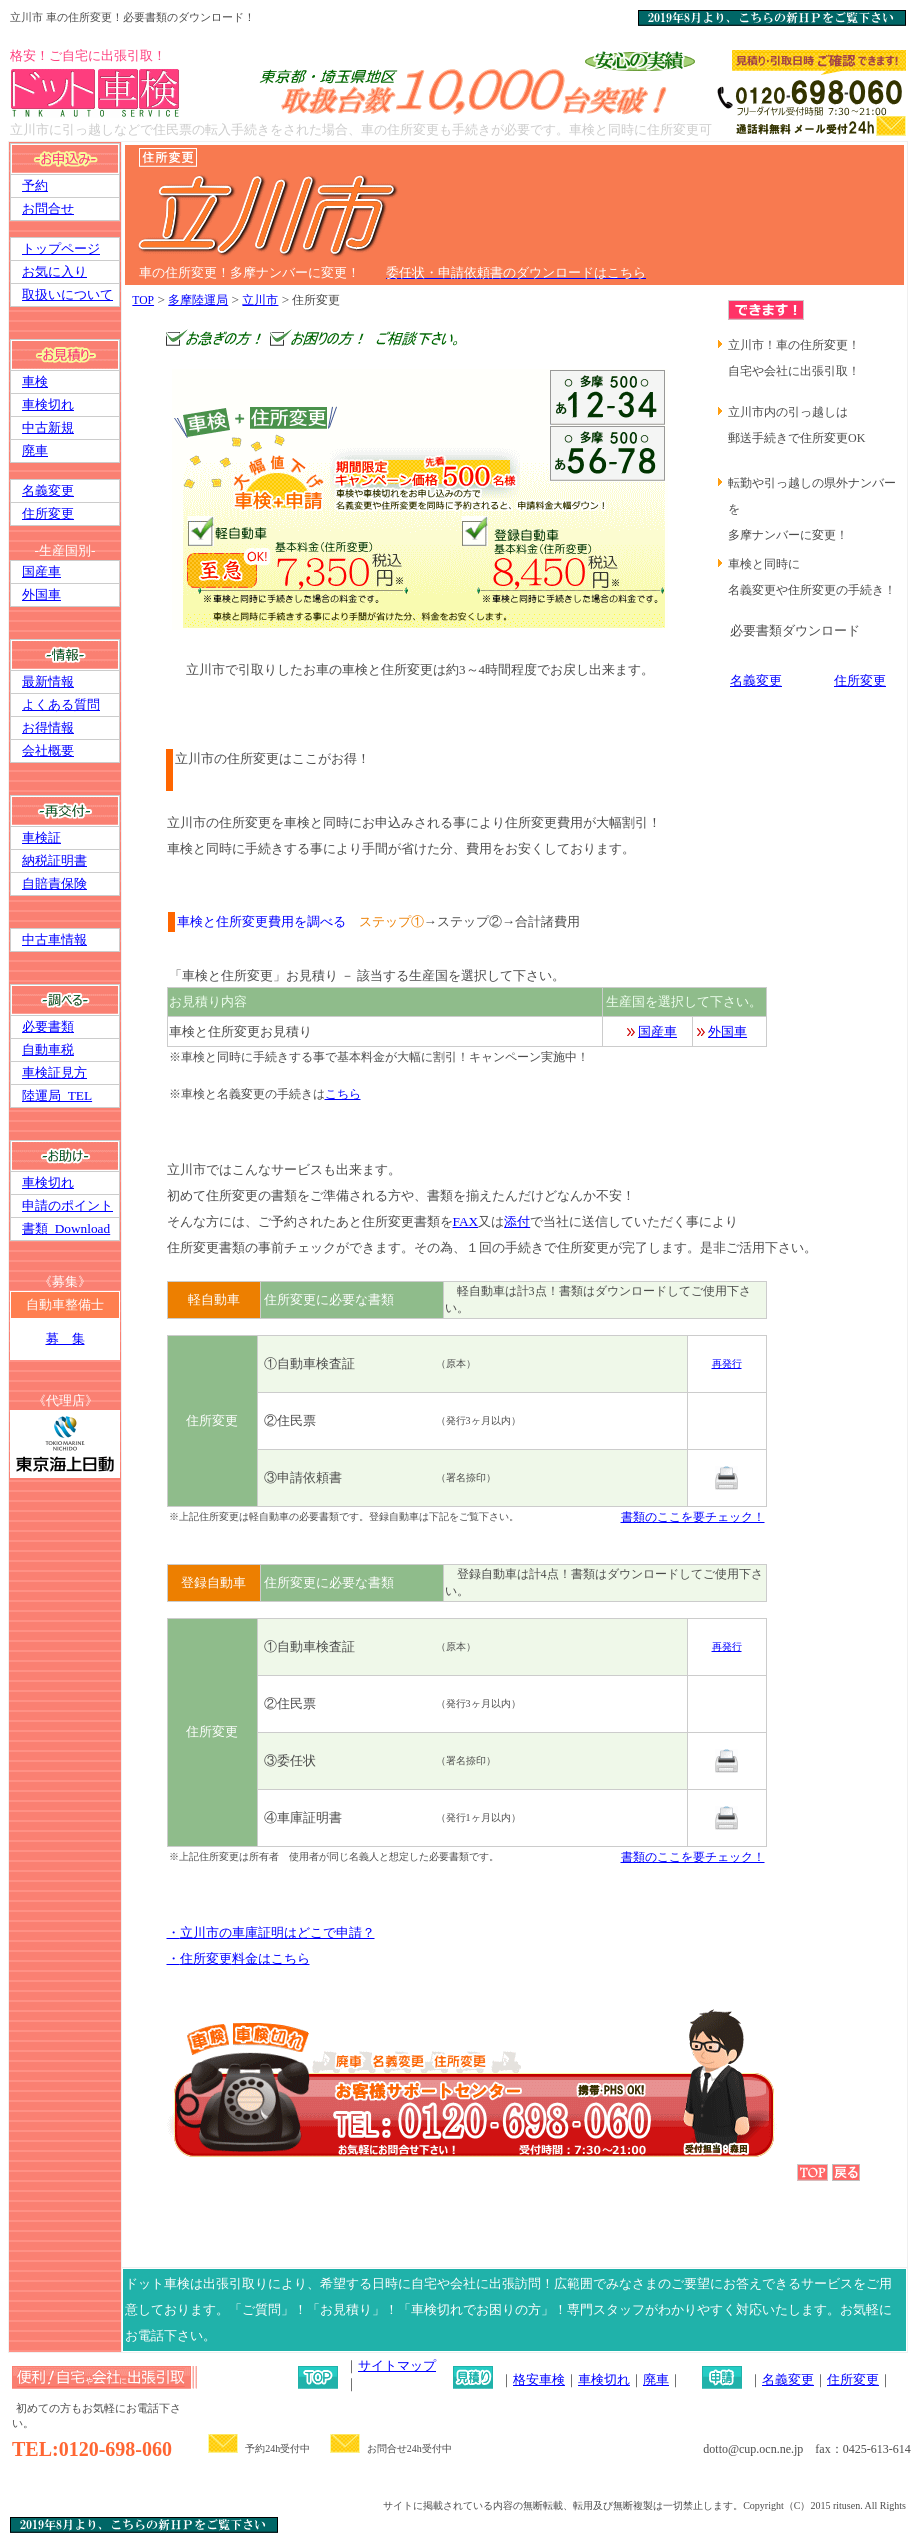 The image size is (915, 2543). I want to click on 車検, so click(35, 381).